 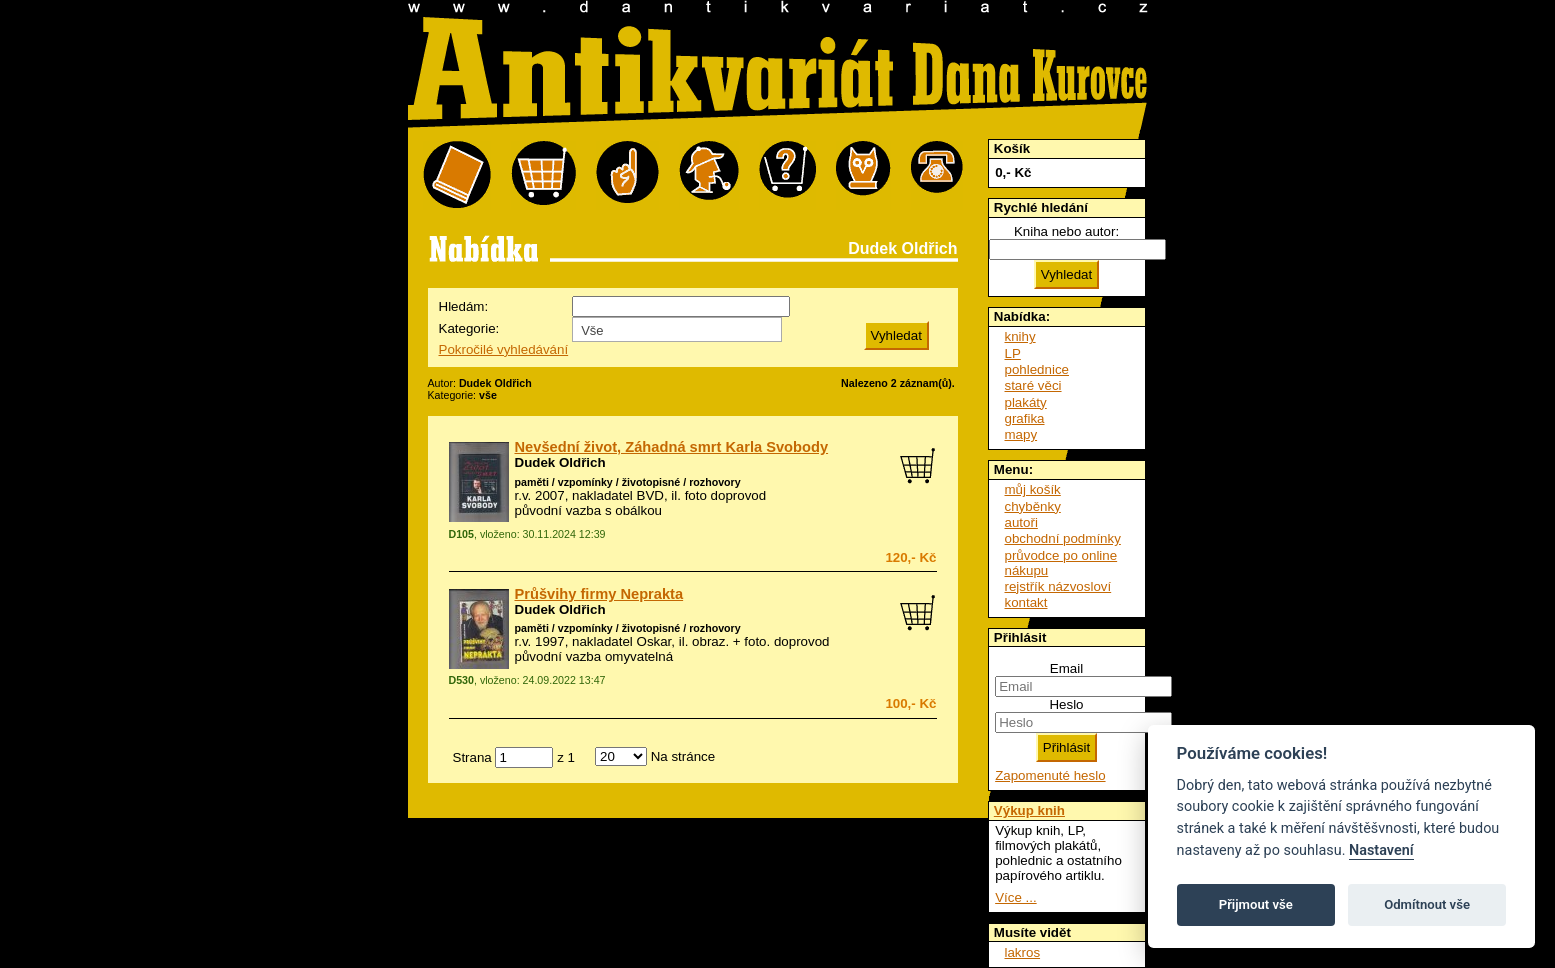 I want to click on pohlednice, so click(x=1037, y=369).